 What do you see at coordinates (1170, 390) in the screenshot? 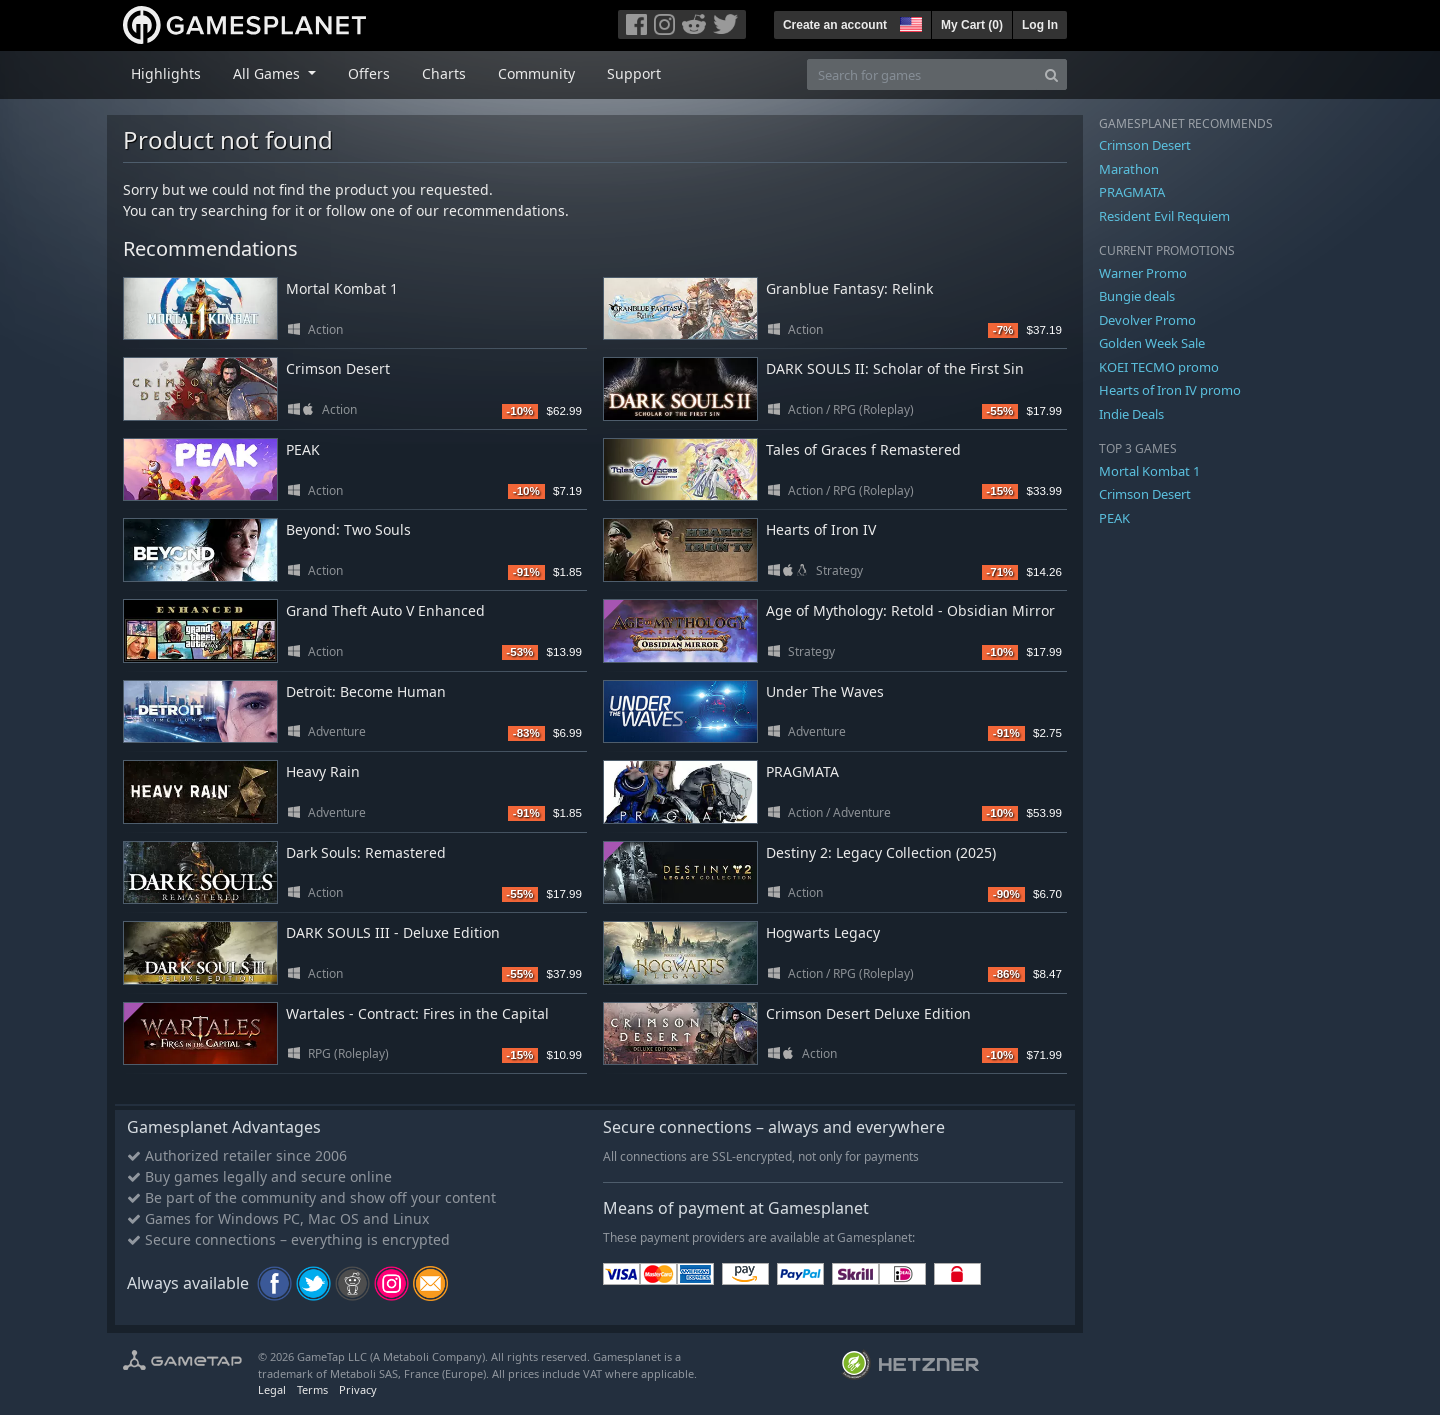
I see `Hearts of Iron IV promo` at bounding box center [1170, 390].